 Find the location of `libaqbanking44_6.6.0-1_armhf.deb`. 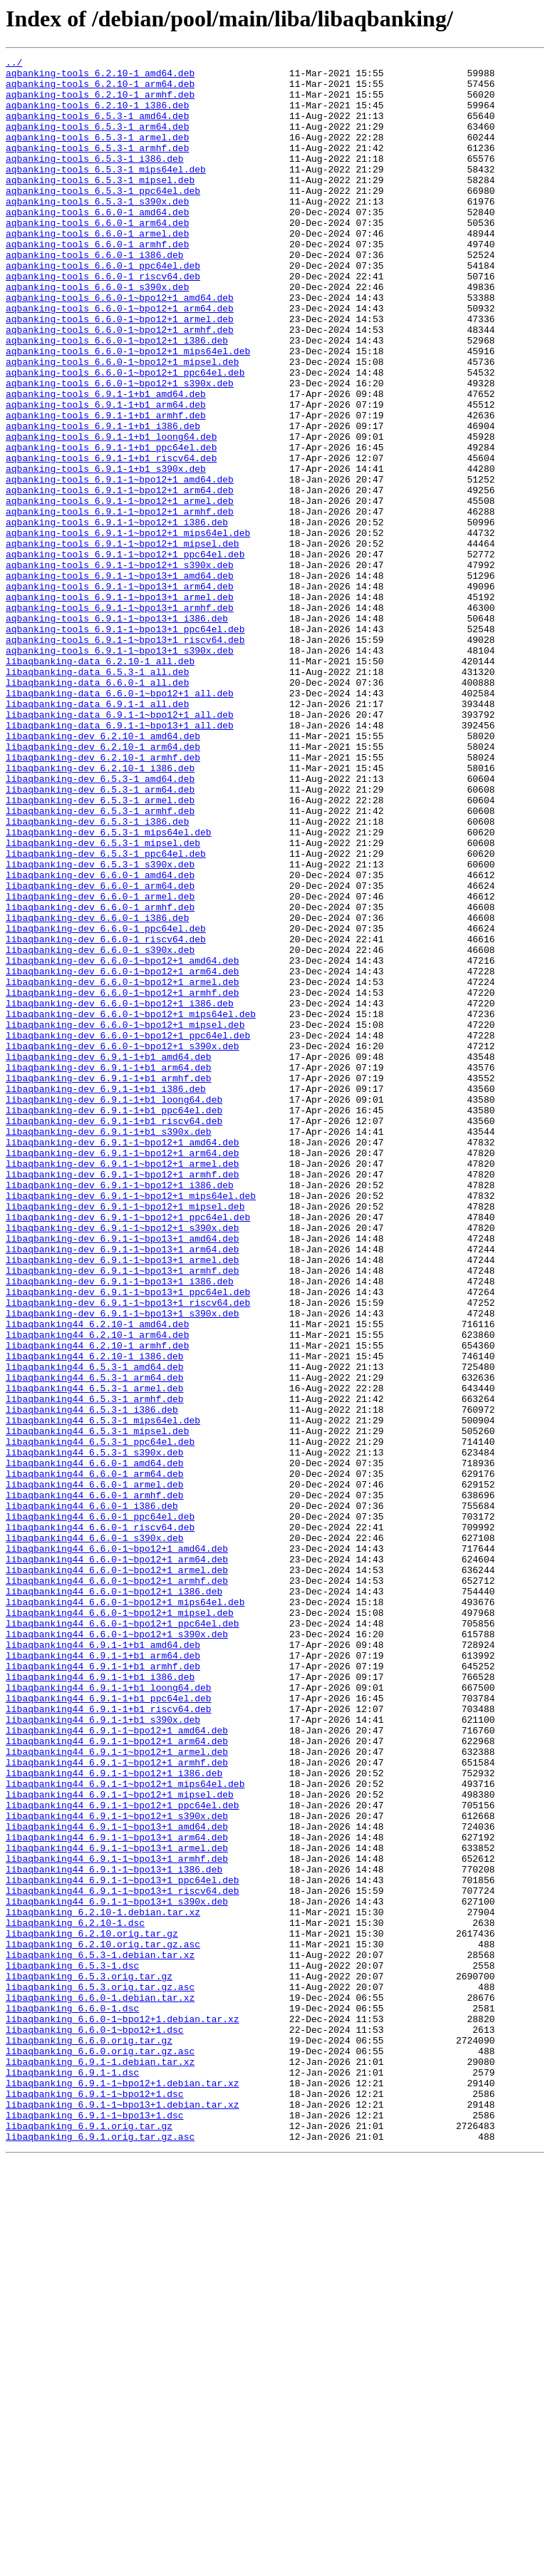

libaqbanking44_6.6.0-1_armhf.deb is located at coordinates (95, 1783).